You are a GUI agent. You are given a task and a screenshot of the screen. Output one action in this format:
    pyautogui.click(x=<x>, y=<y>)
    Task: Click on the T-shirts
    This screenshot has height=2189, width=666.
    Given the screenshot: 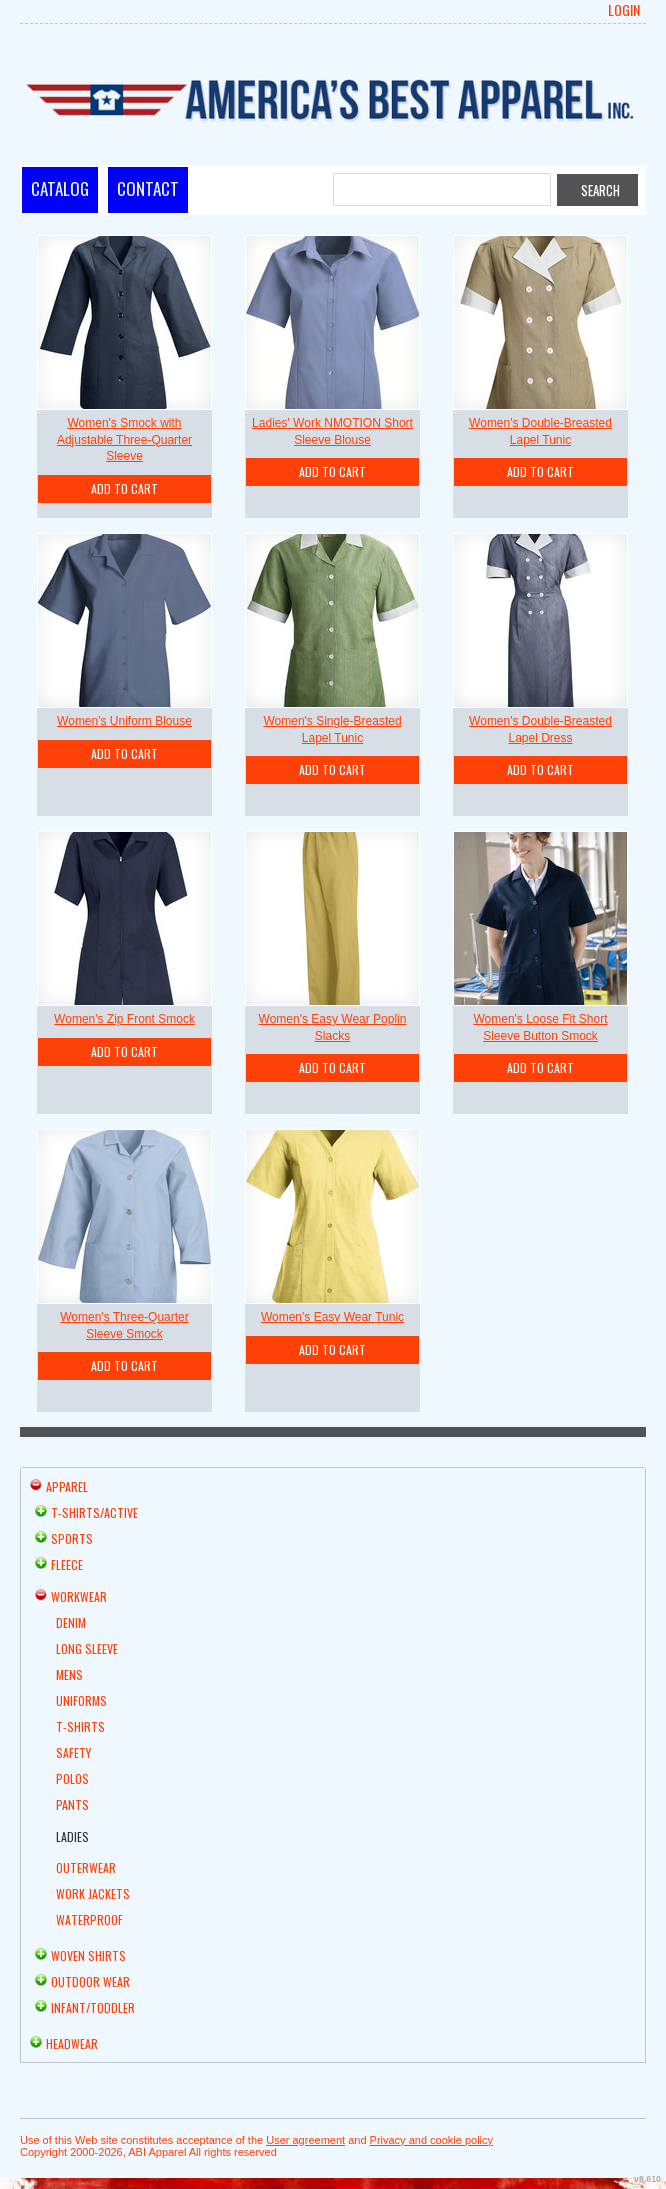 What is the action you would take?
    pyautogui.click(x=80, y=1726)
    